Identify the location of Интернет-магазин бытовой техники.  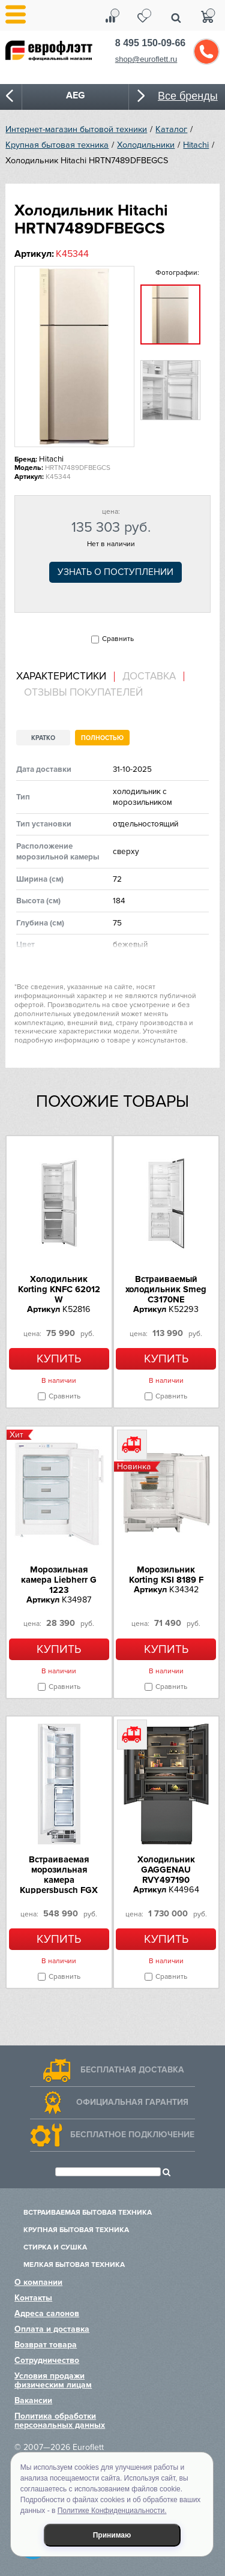
(76, 129).